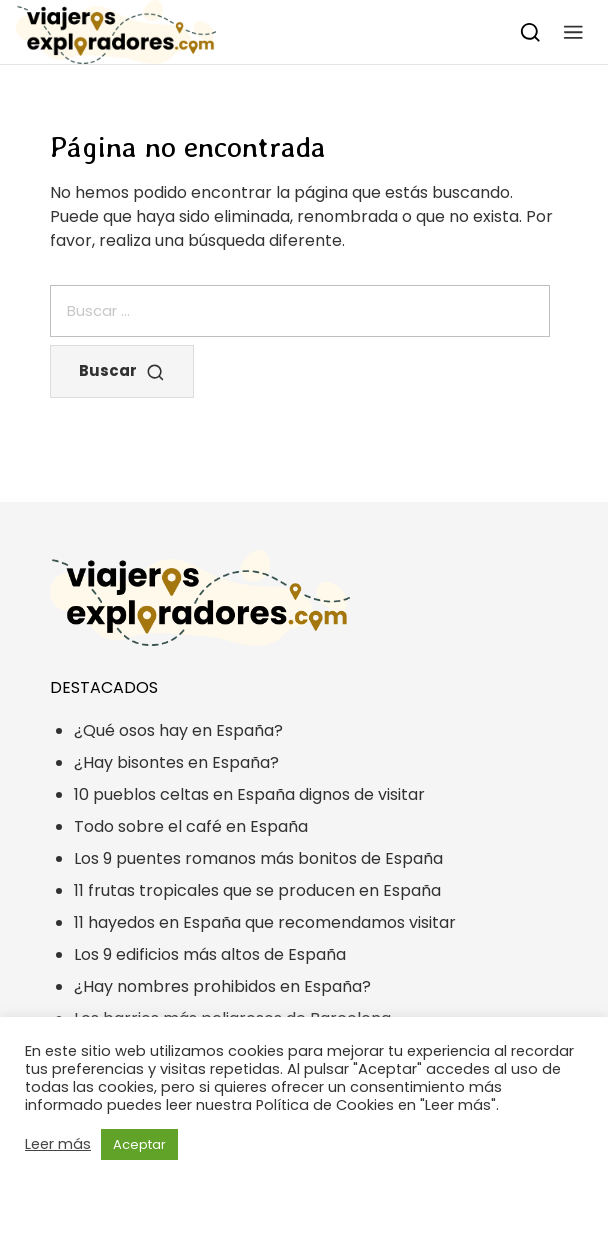  I want to click on Aceptar [button], so click(139, 1144).